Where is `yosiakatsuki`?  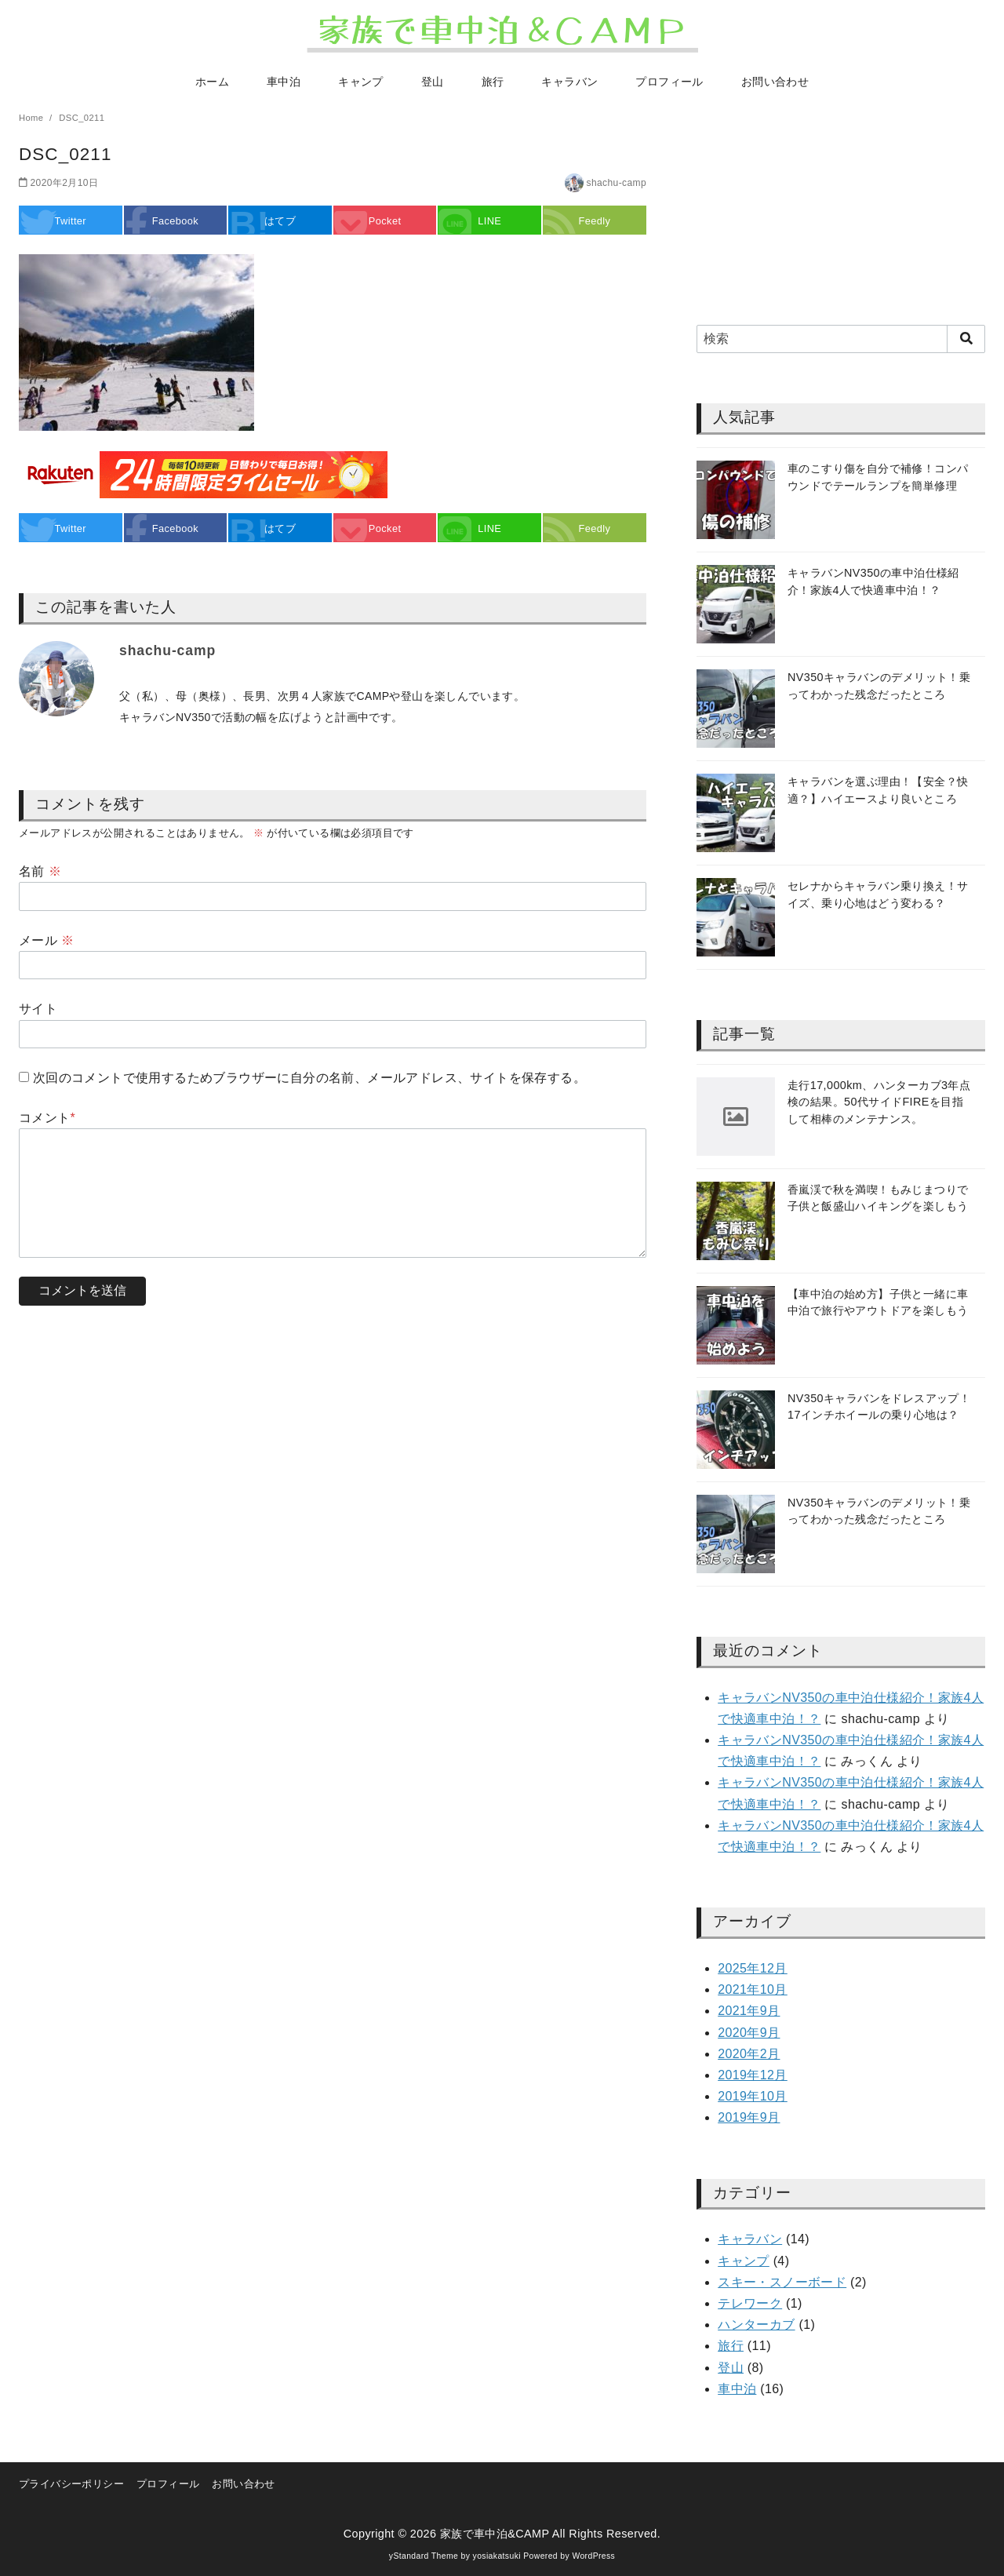
yosiakatsuki is located at coordinates (497, 2556).